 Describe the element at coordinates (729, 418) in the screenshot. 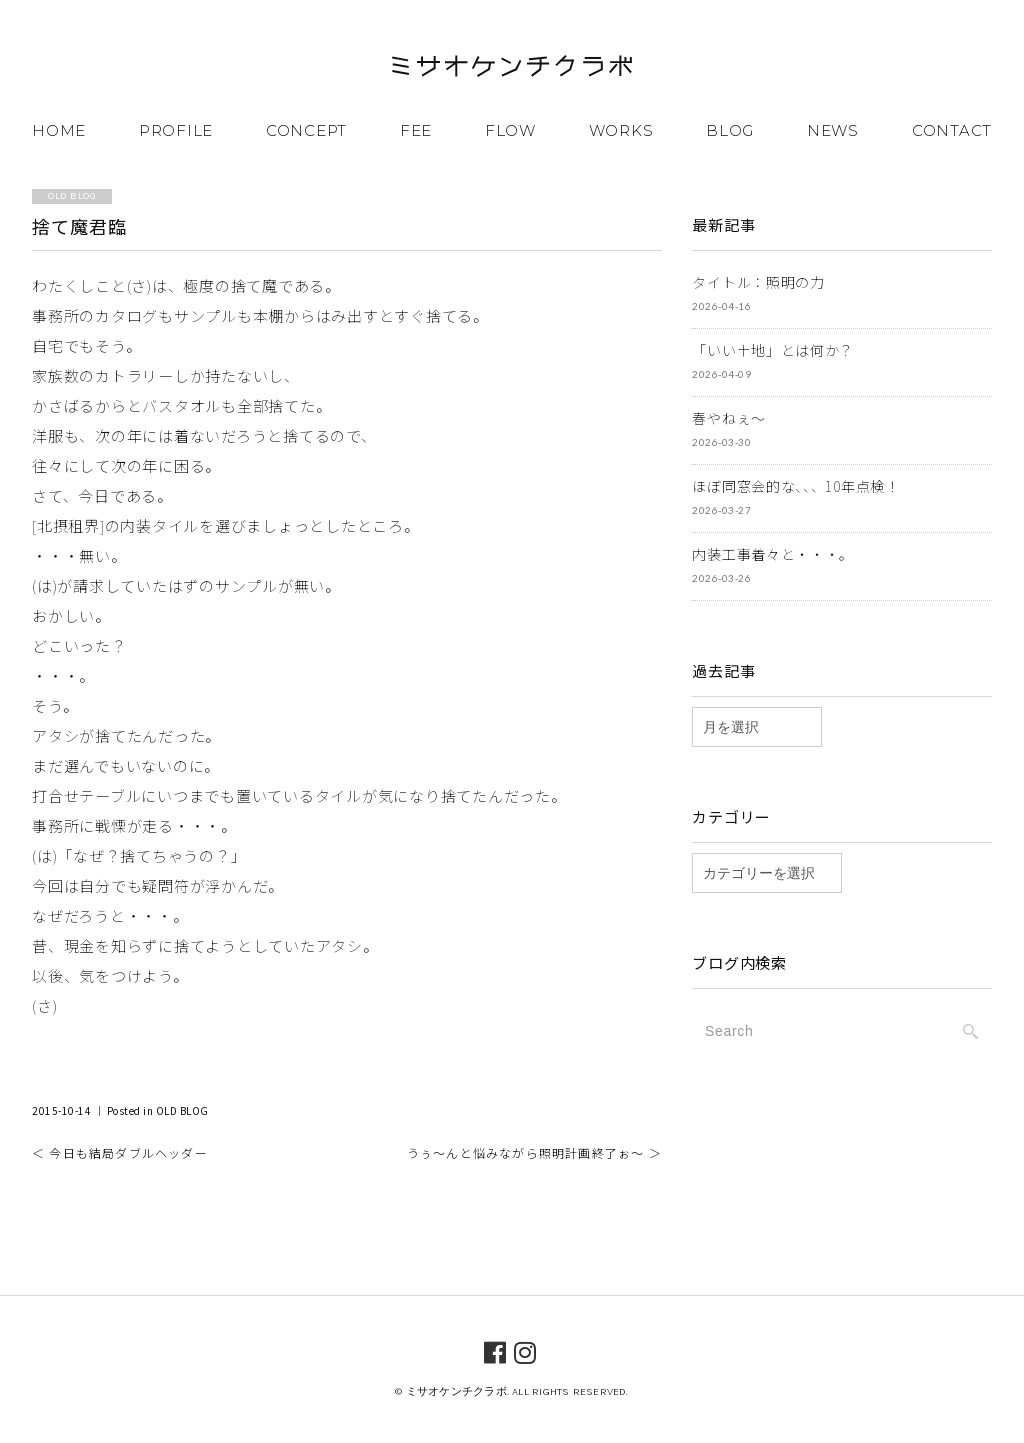

I see `春やねぇ～` at that location.